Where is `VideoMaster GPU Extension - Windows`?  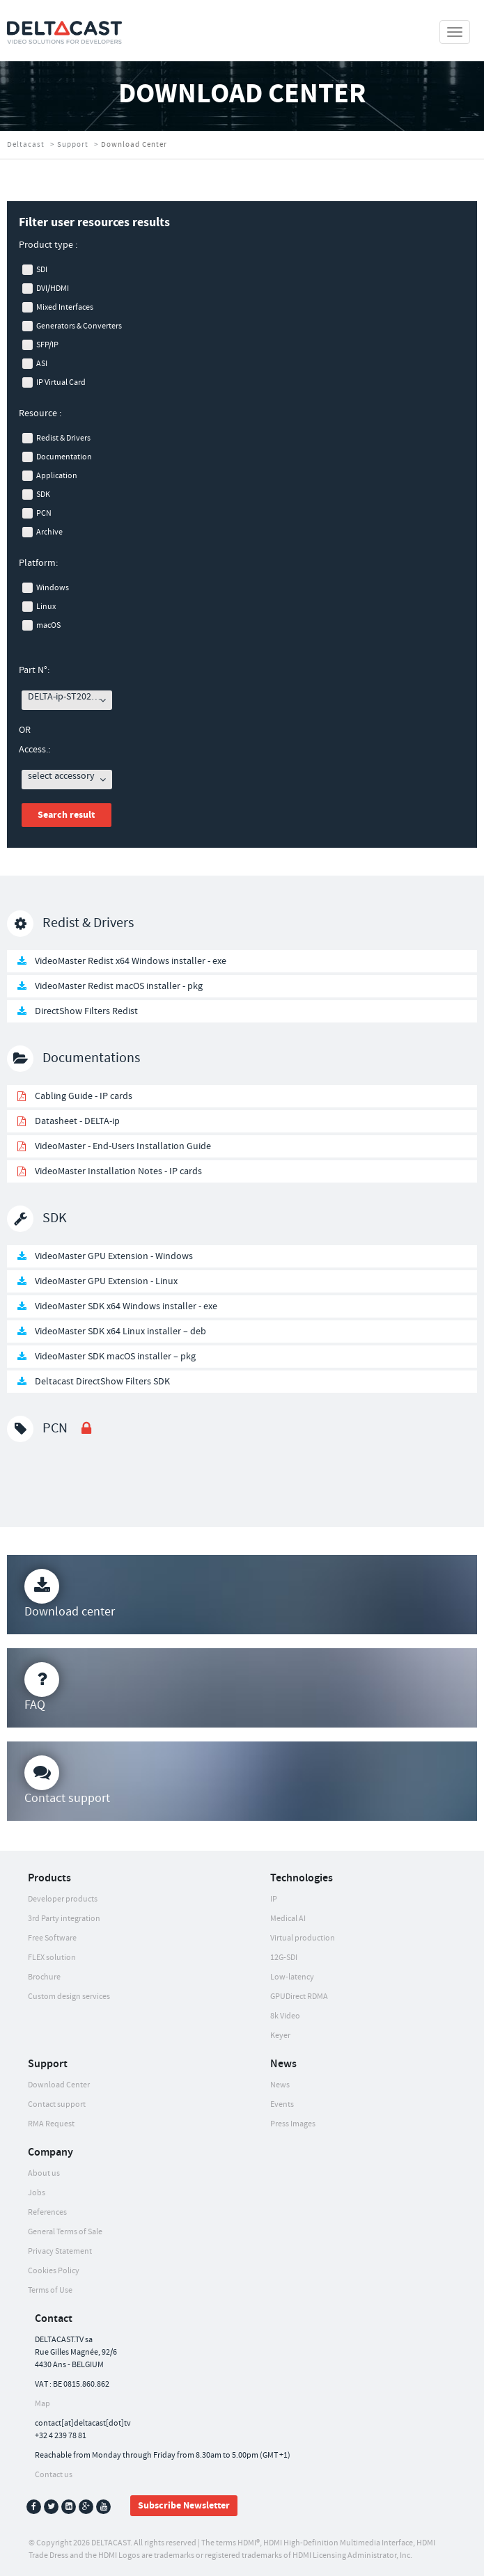 VideoMaster GPU Extension - Windows is located at coordinates (114, 1256).